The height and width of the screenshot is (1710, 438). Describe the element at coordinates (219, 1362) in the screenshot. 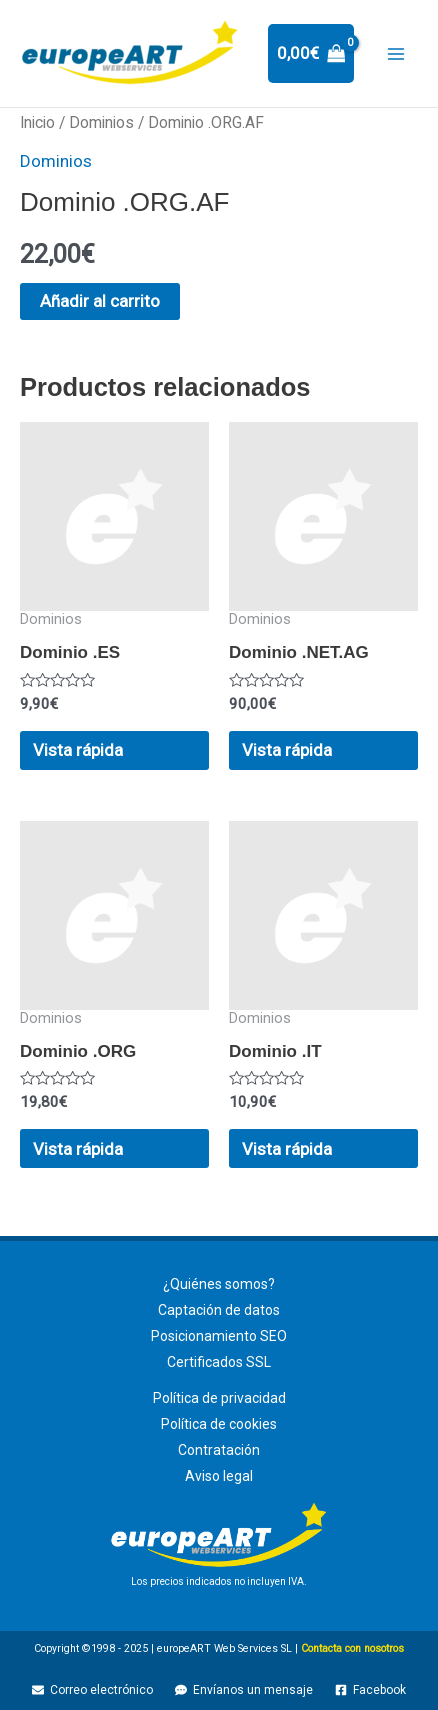

I see `Certificados SSL` at that location.